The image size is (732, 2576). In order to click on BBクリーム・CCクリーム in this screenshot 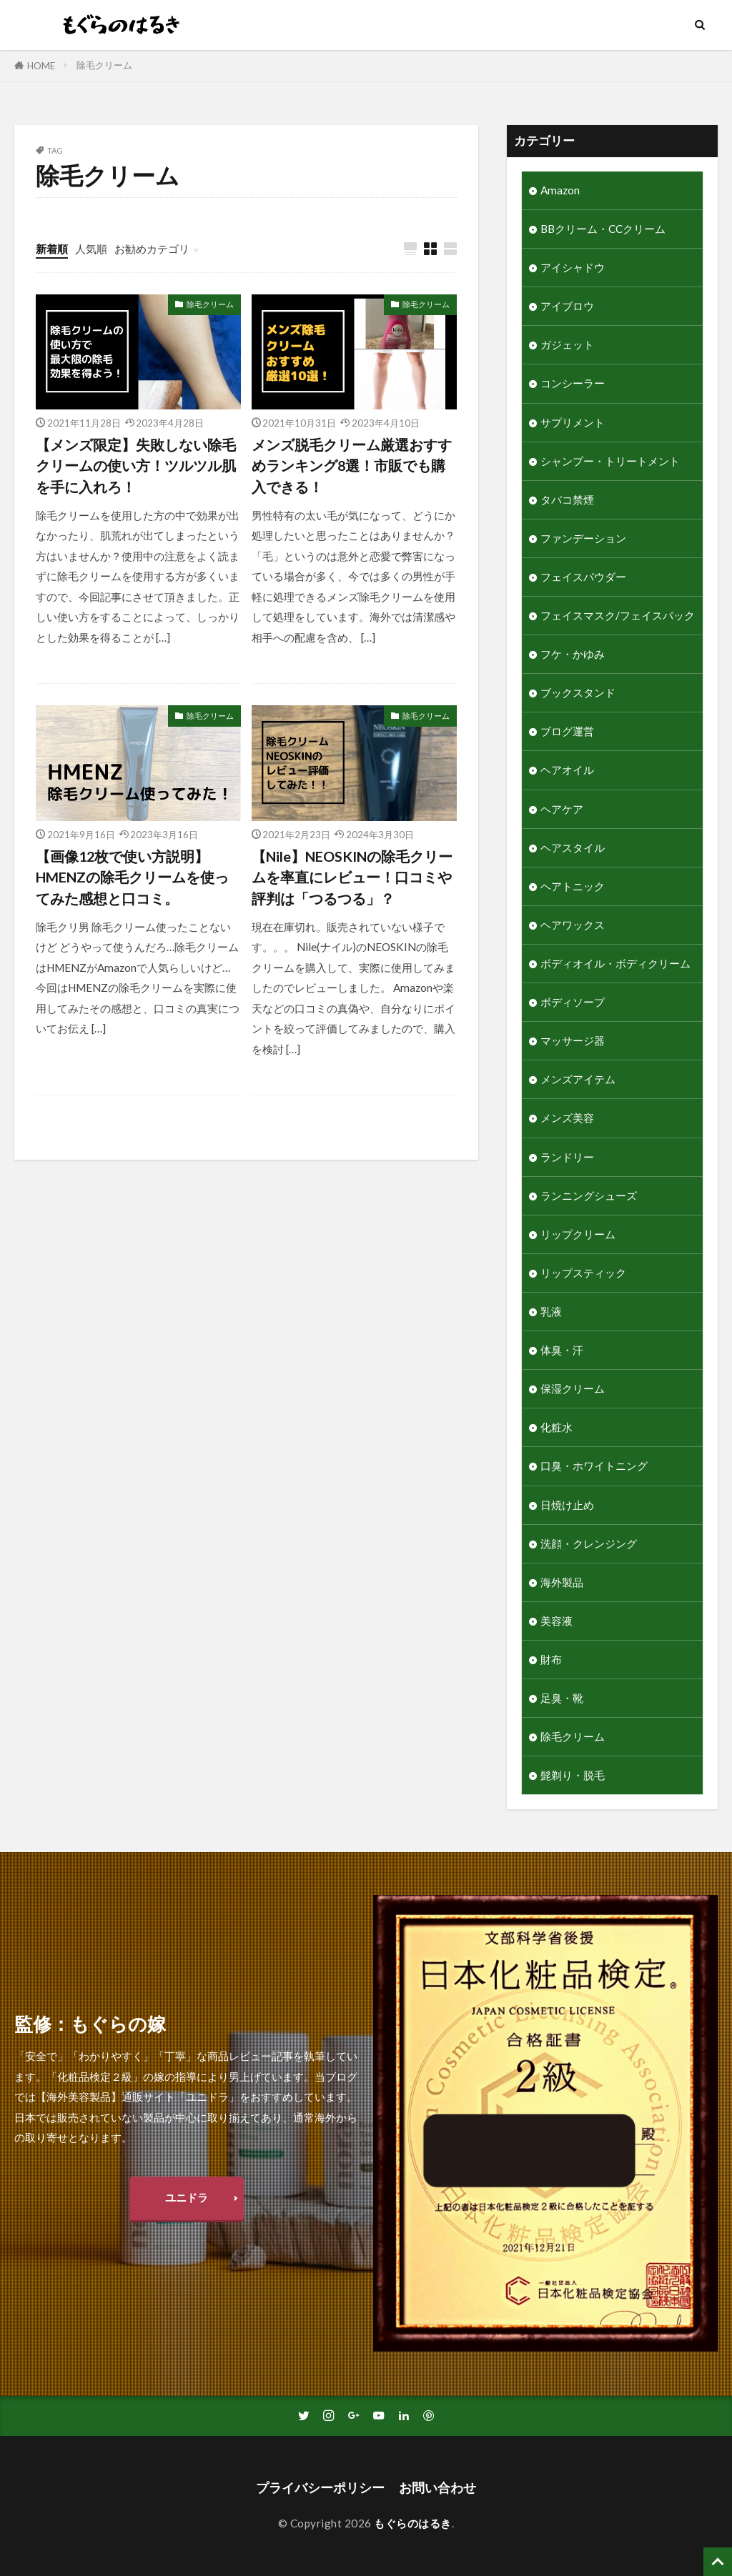, I will do `click(603, 228)`.